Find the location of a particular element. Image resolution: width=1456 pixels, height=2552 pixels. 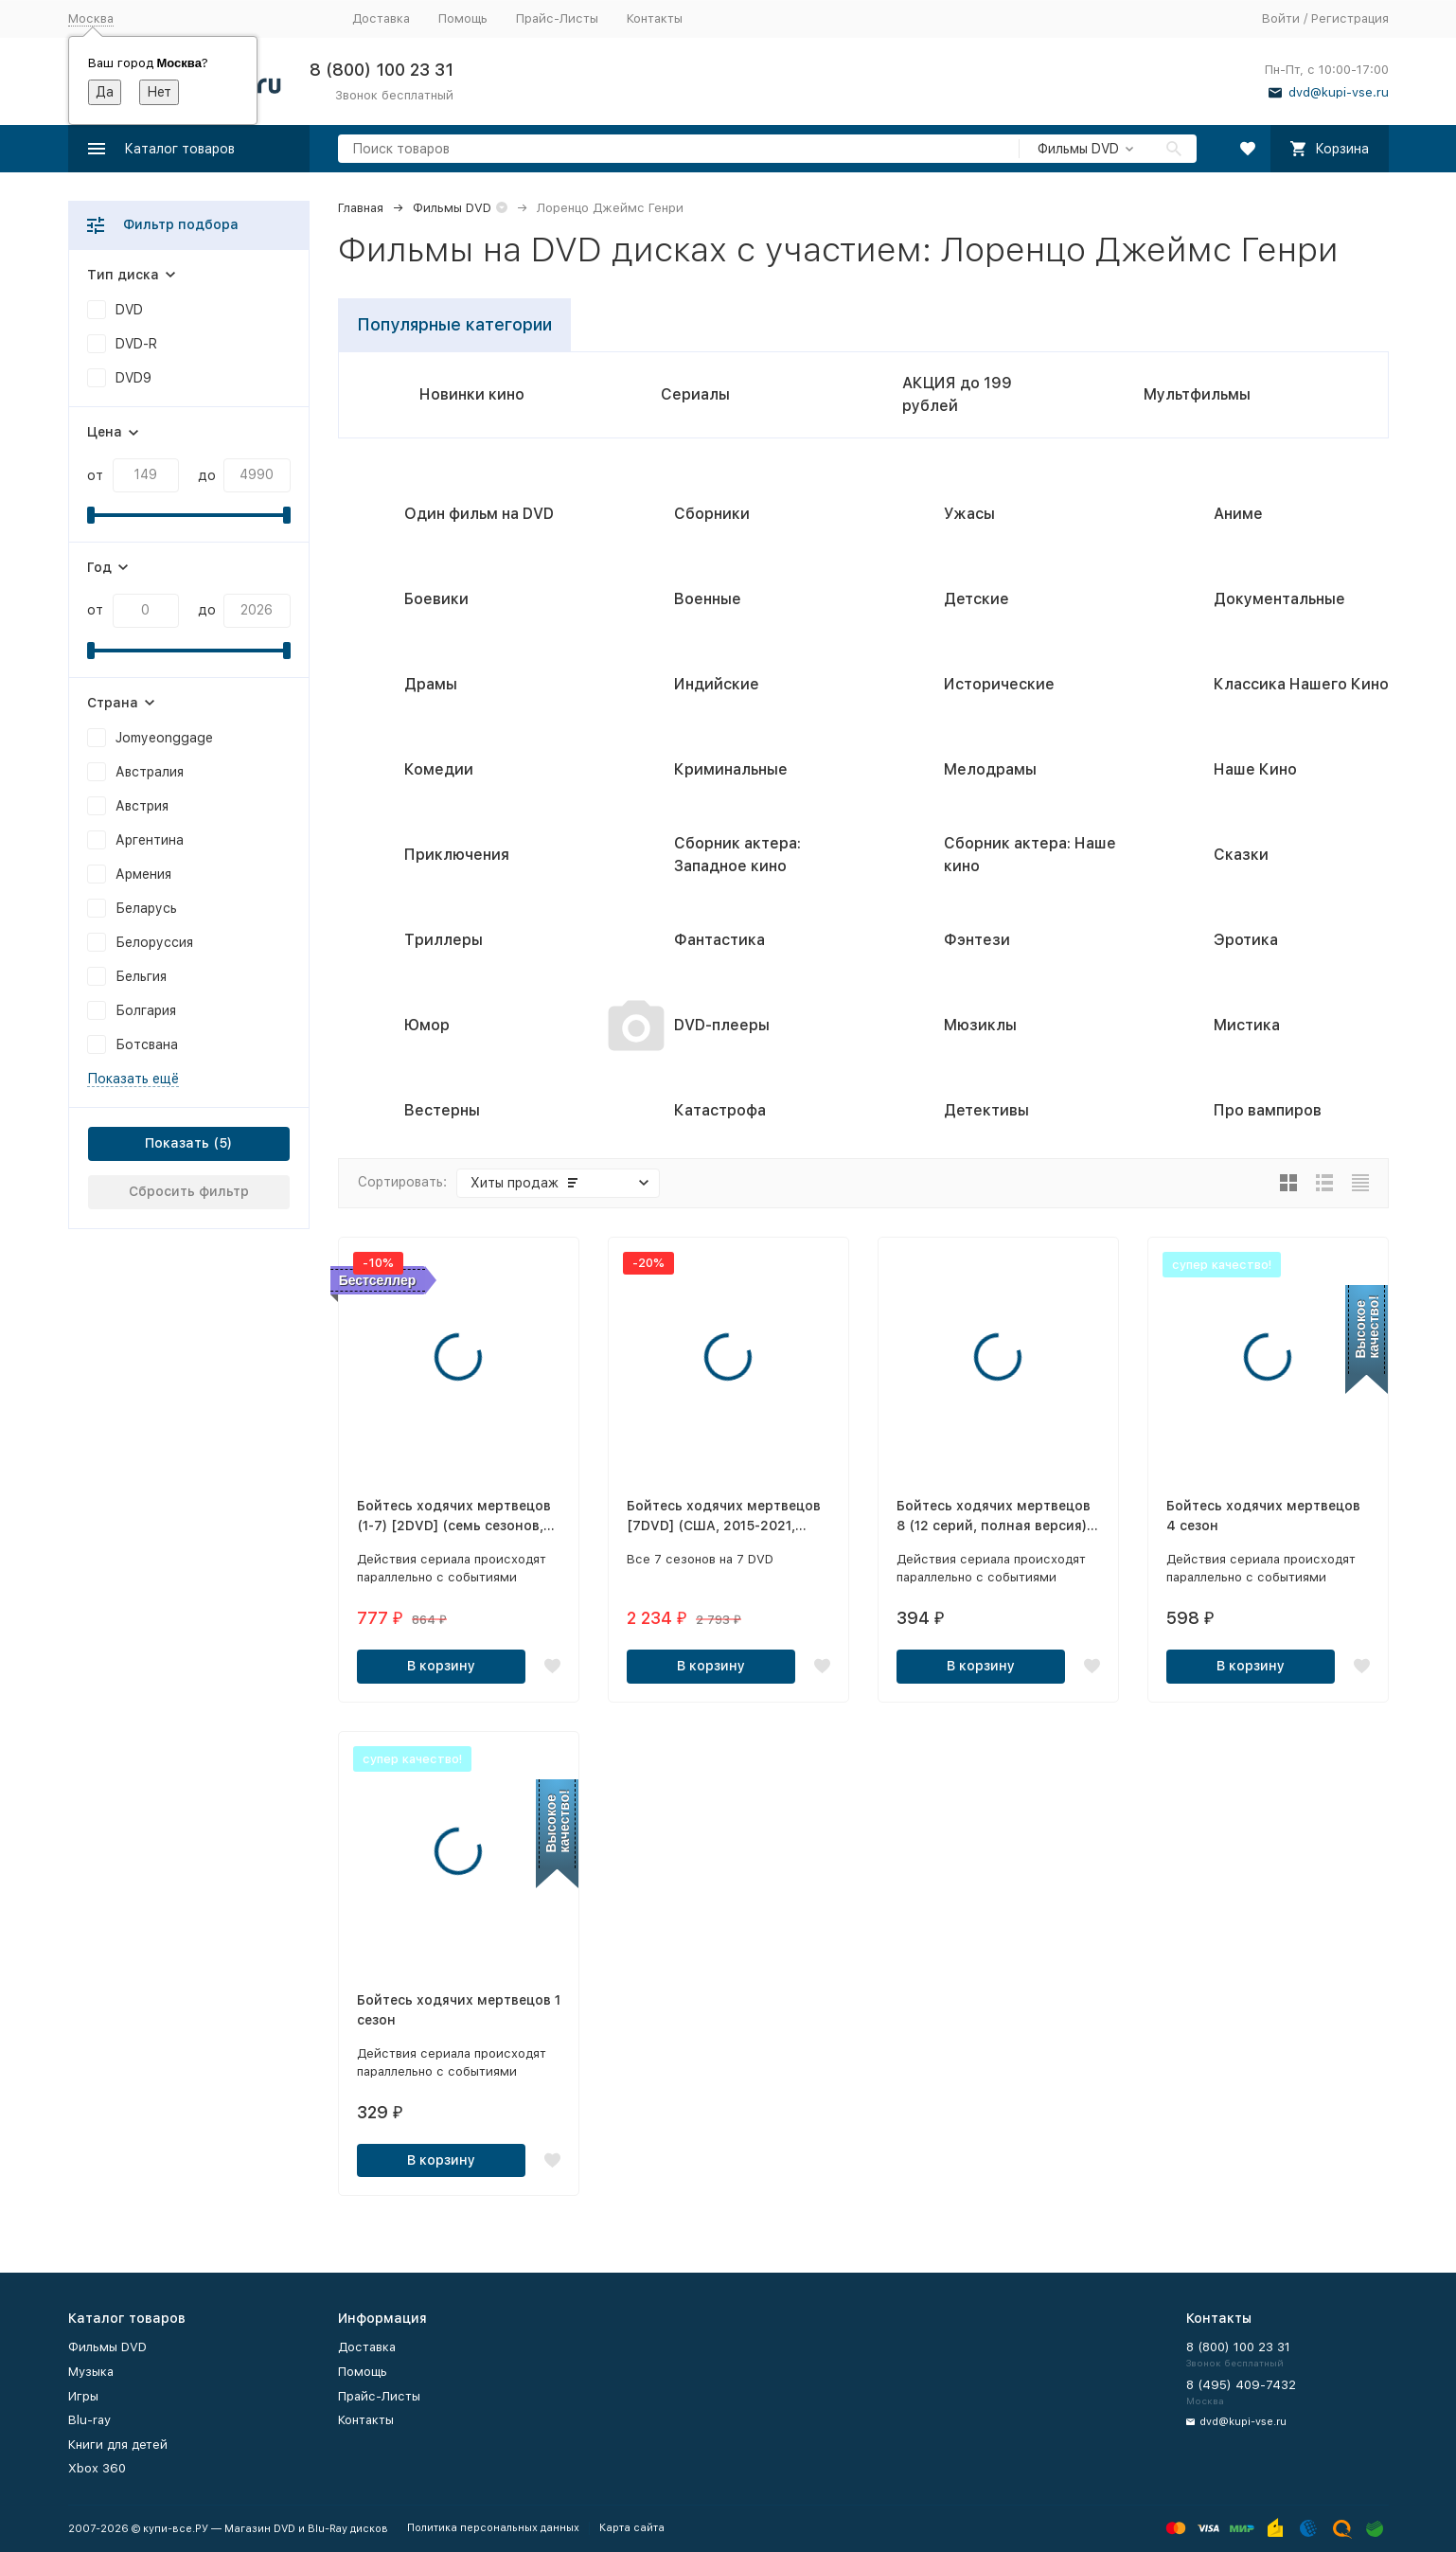

Главная is located at coordinates (360, 208).